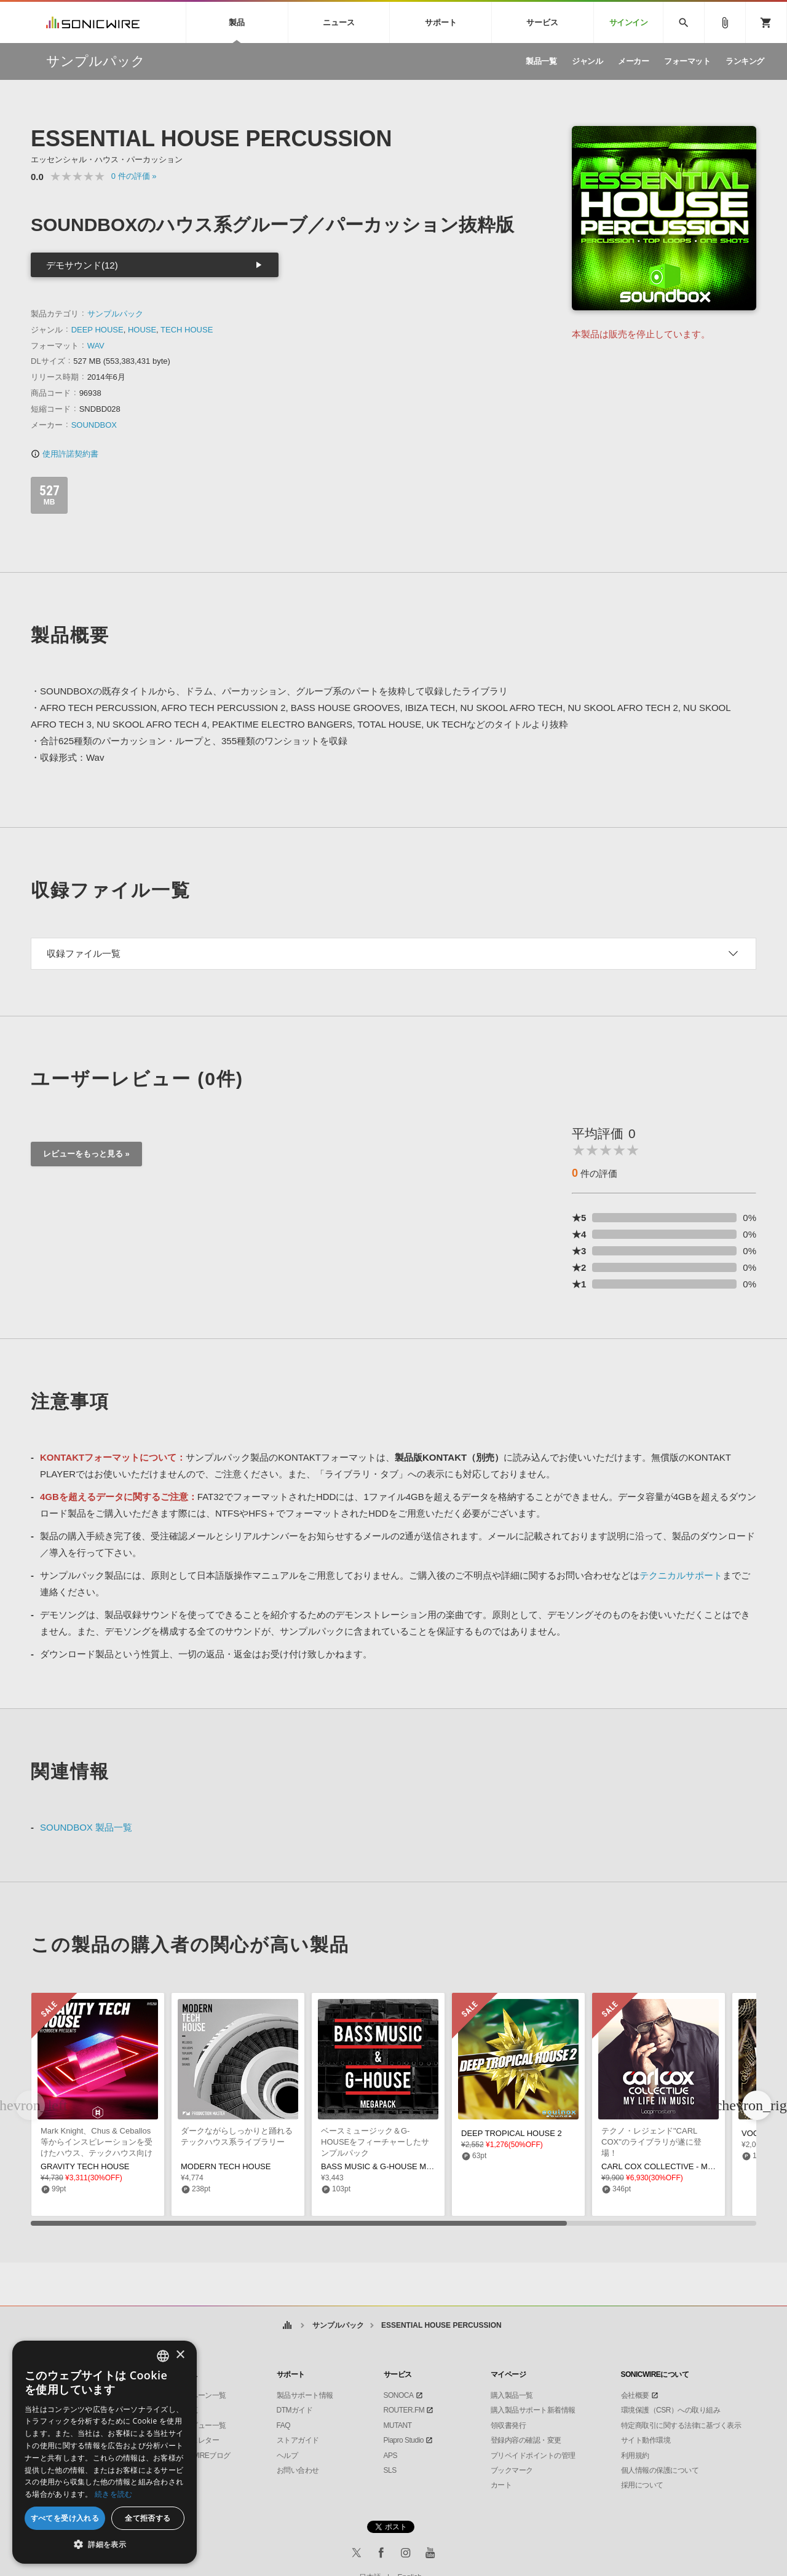 This screenshot has width=787, height=2576. Describe the element at coordinates (671, 2410) in the screenshot. I see `環境保護（CSR）への取り組み` at that location.